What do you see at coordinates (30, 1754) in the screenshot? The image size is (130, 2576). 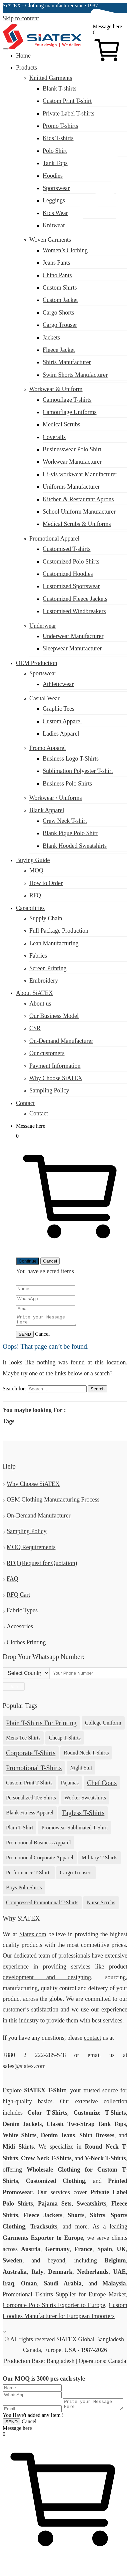 I see `Corporate T-shirts` at bounding box center [30, 1754].